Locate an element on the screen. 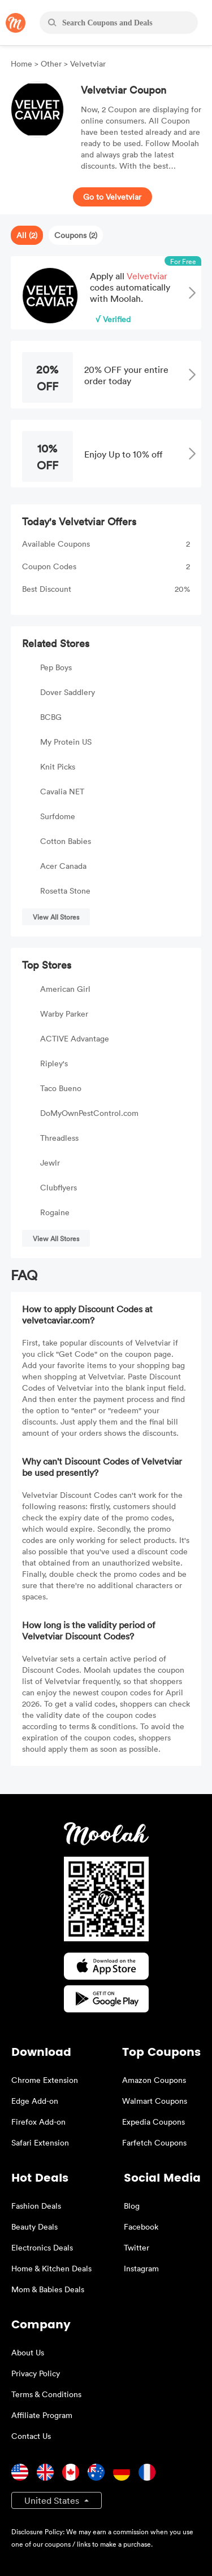 The height and width of the screenshot is (2576, 212). Jewlr is located at coordinates (50, 1162).